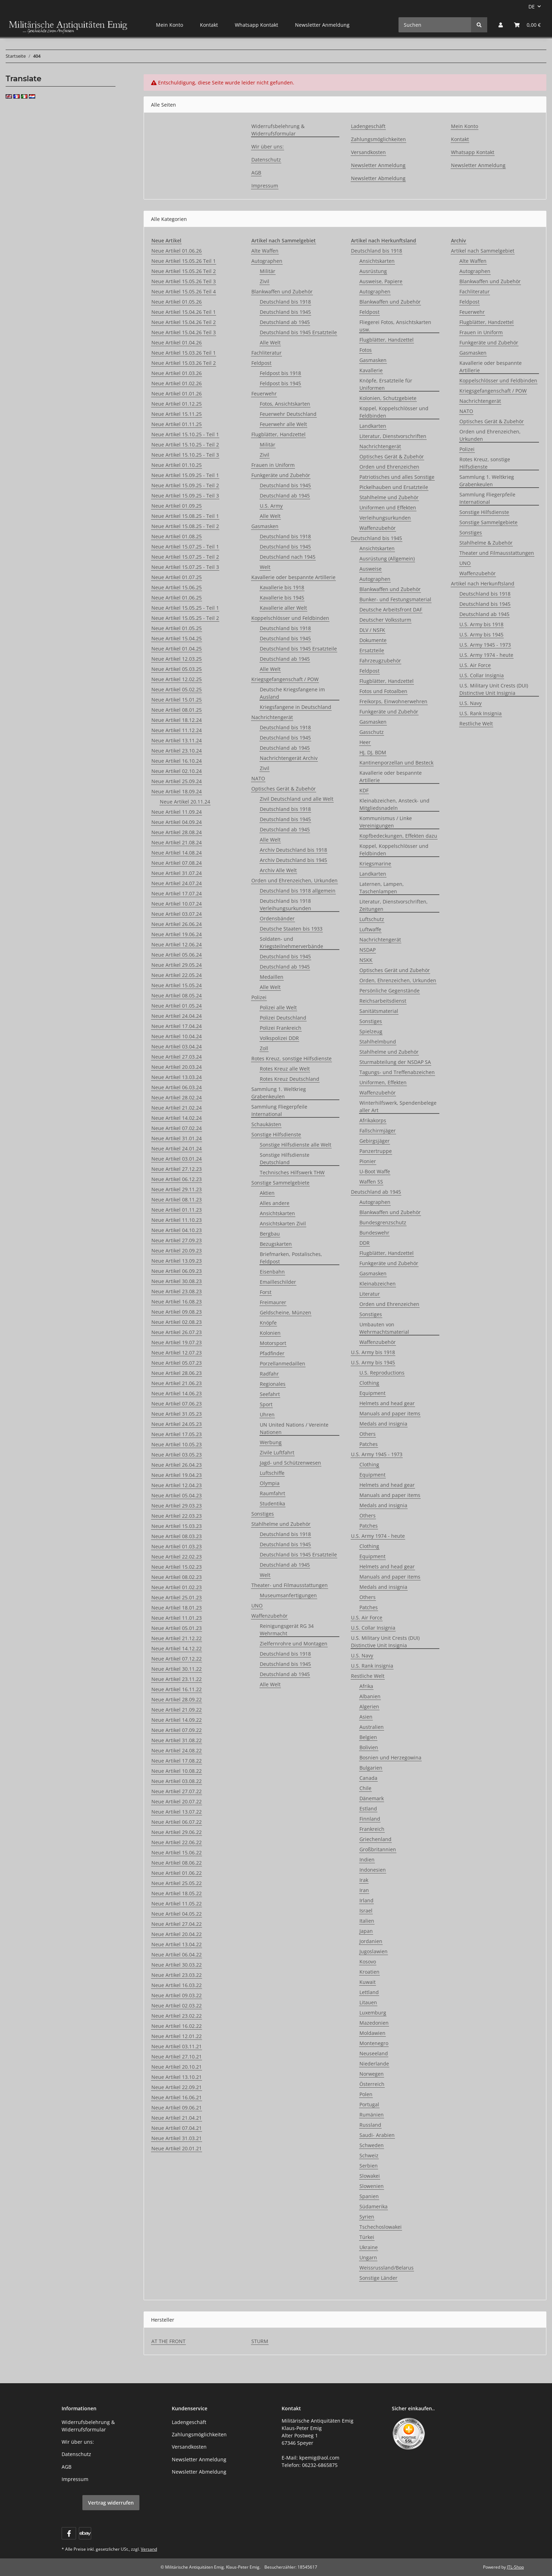 The width and height of the screenshot is (552, 2576). Describe the element at coordinates (176, 1944) in the screenshot. I see `Neue Artikel 13.04.22` at that location.